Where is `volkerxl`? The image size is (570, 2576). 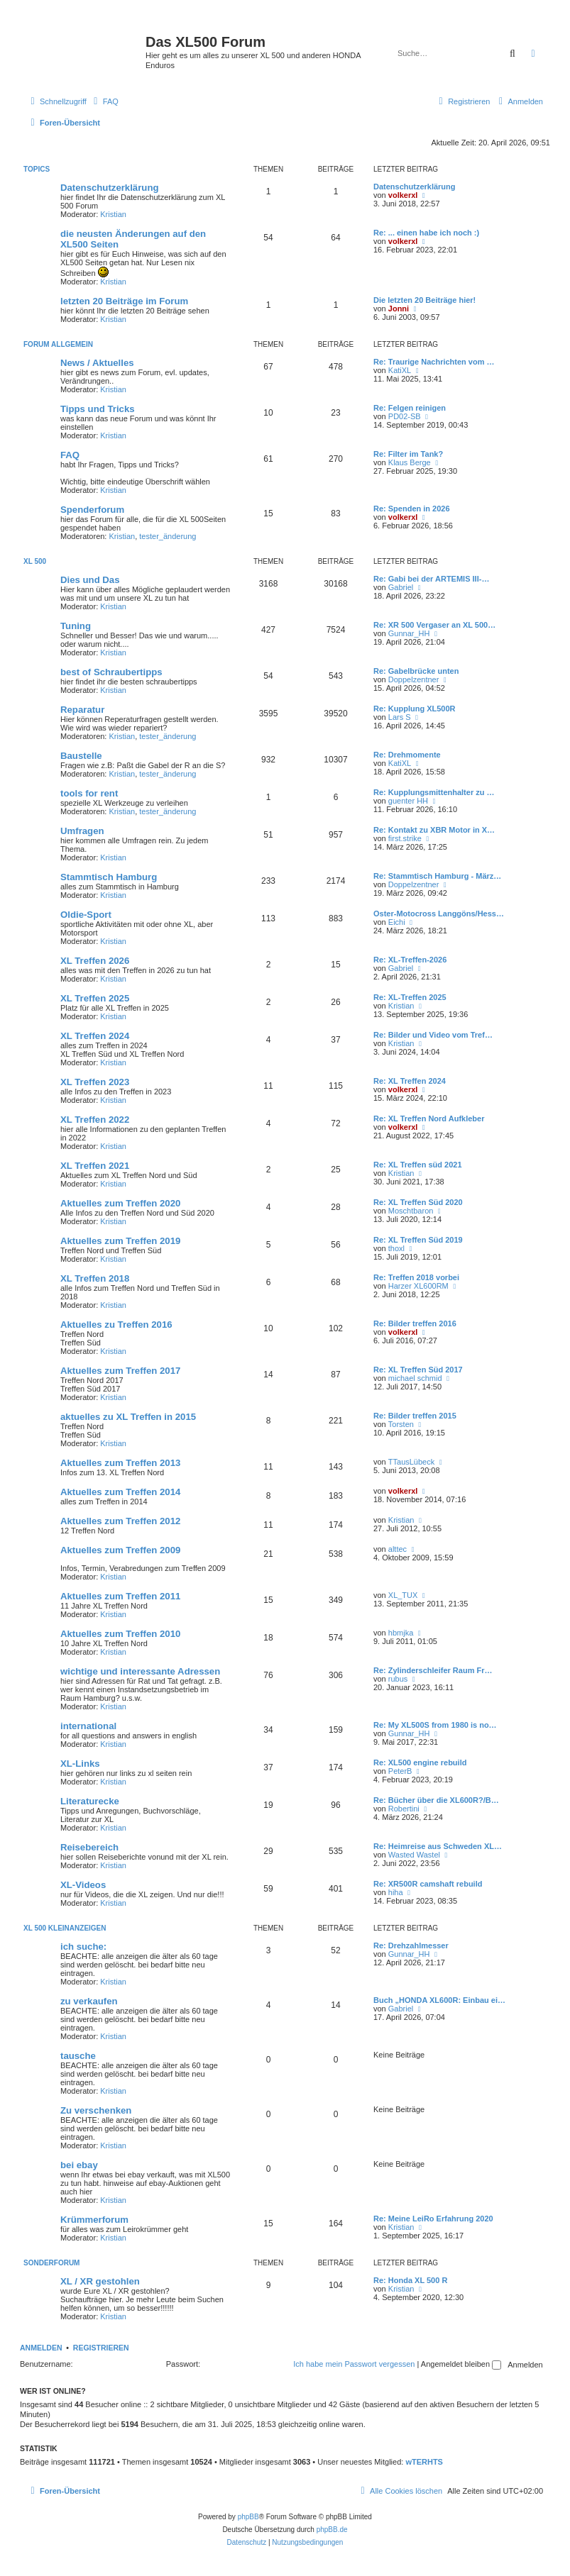
volkerxl is located at coordinates (403, 195).